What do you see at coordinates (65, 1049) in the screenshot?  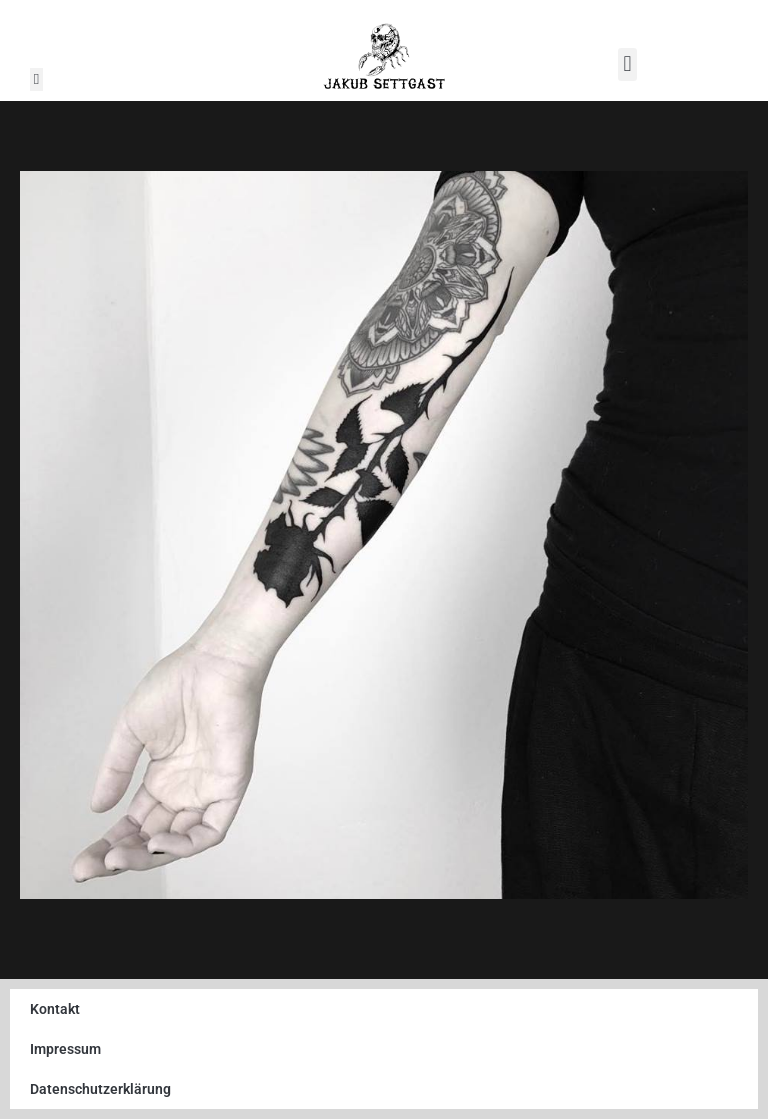 I see `Impressum` at bounding box center [65, 1049].